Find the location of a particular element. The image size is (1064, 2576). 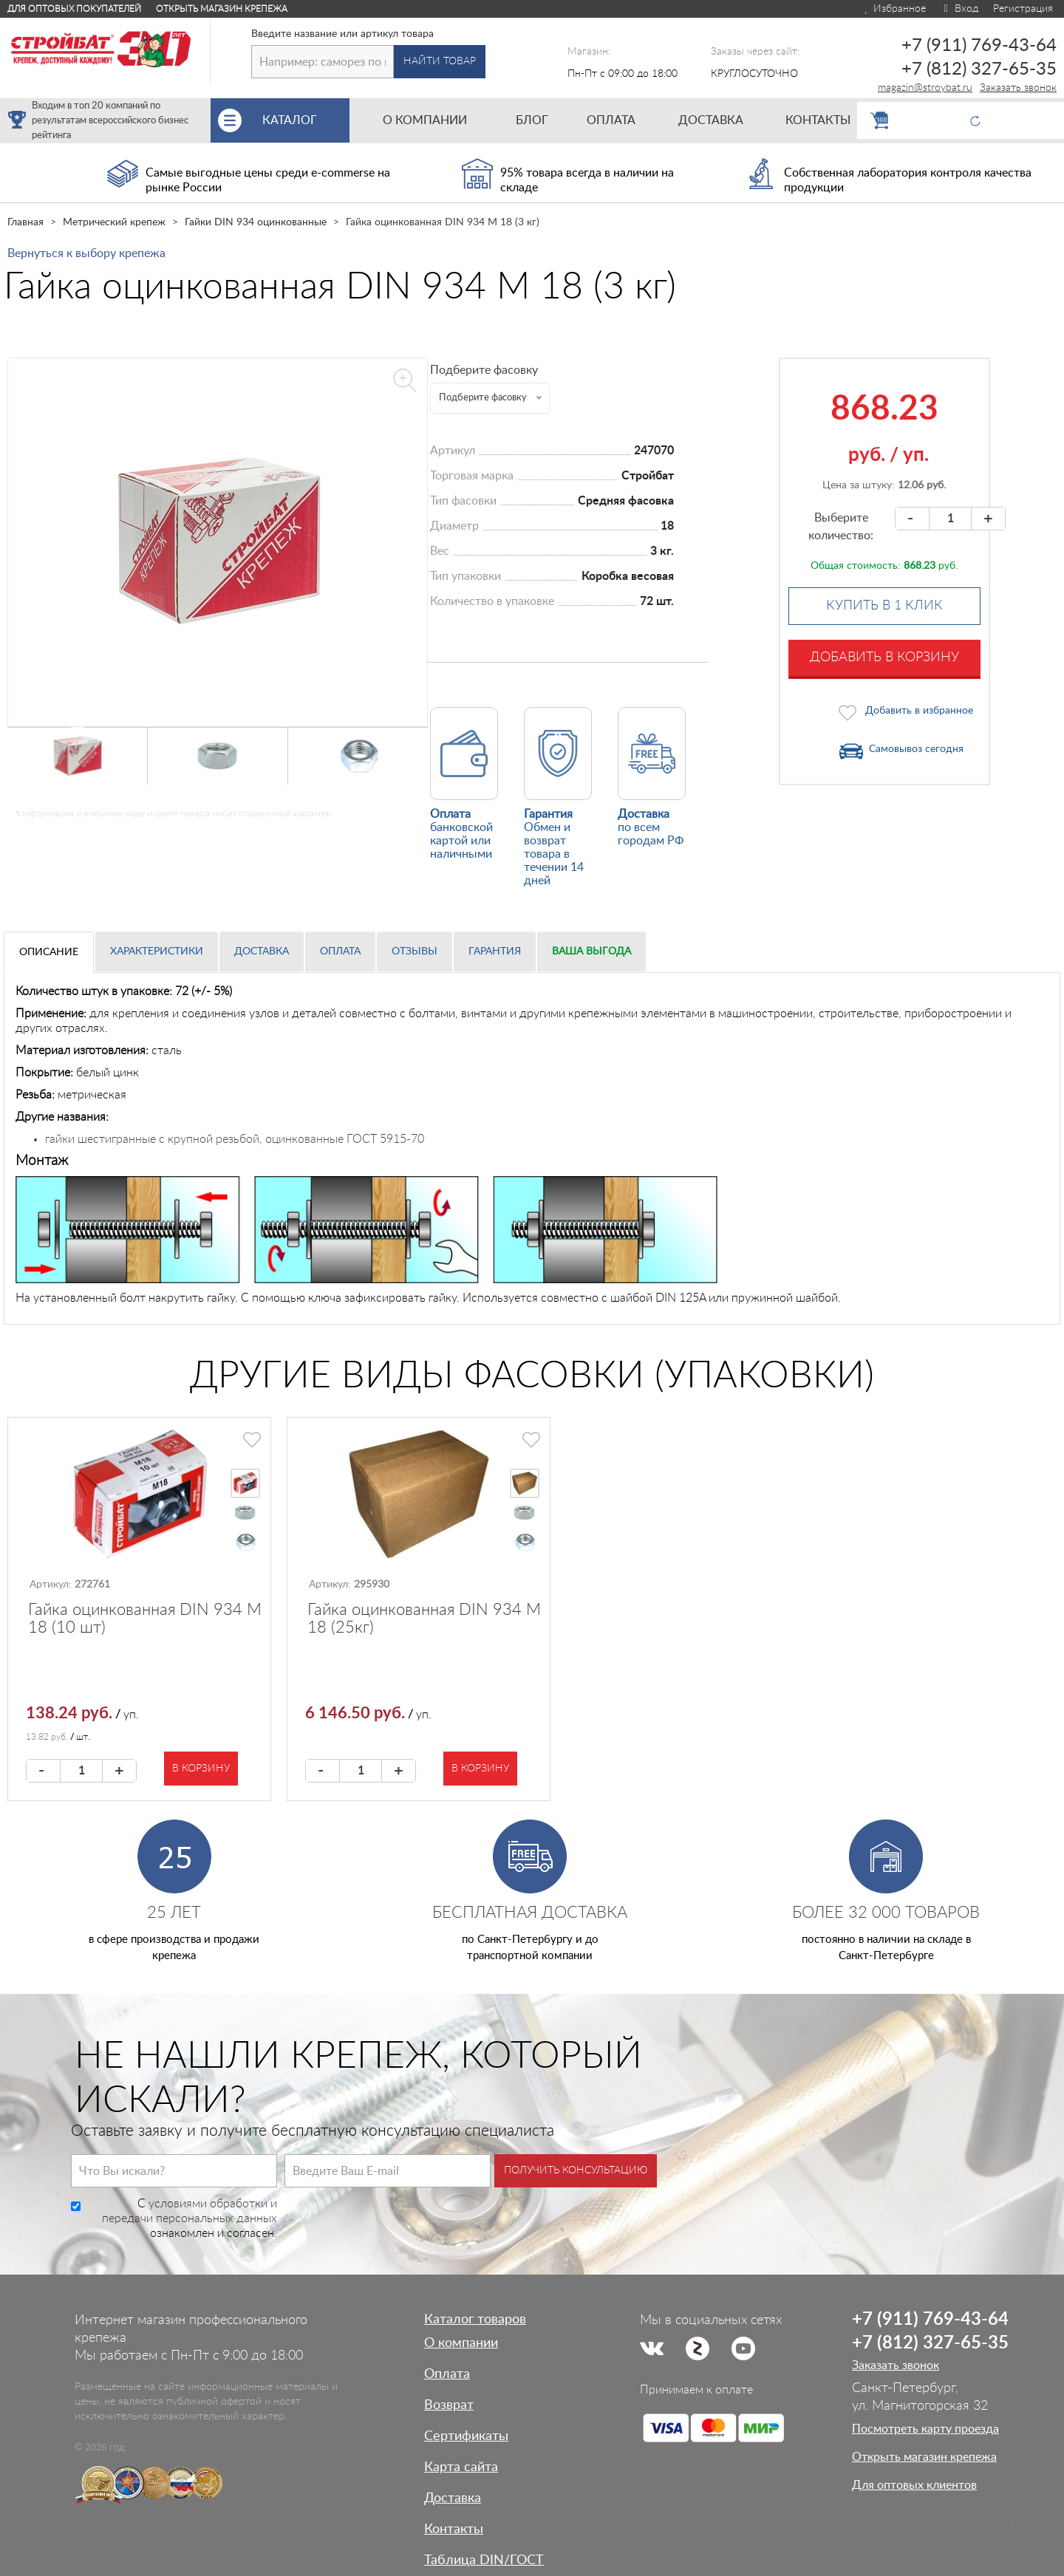

Для оптовых покупателей is located at coordinates (74, 8).